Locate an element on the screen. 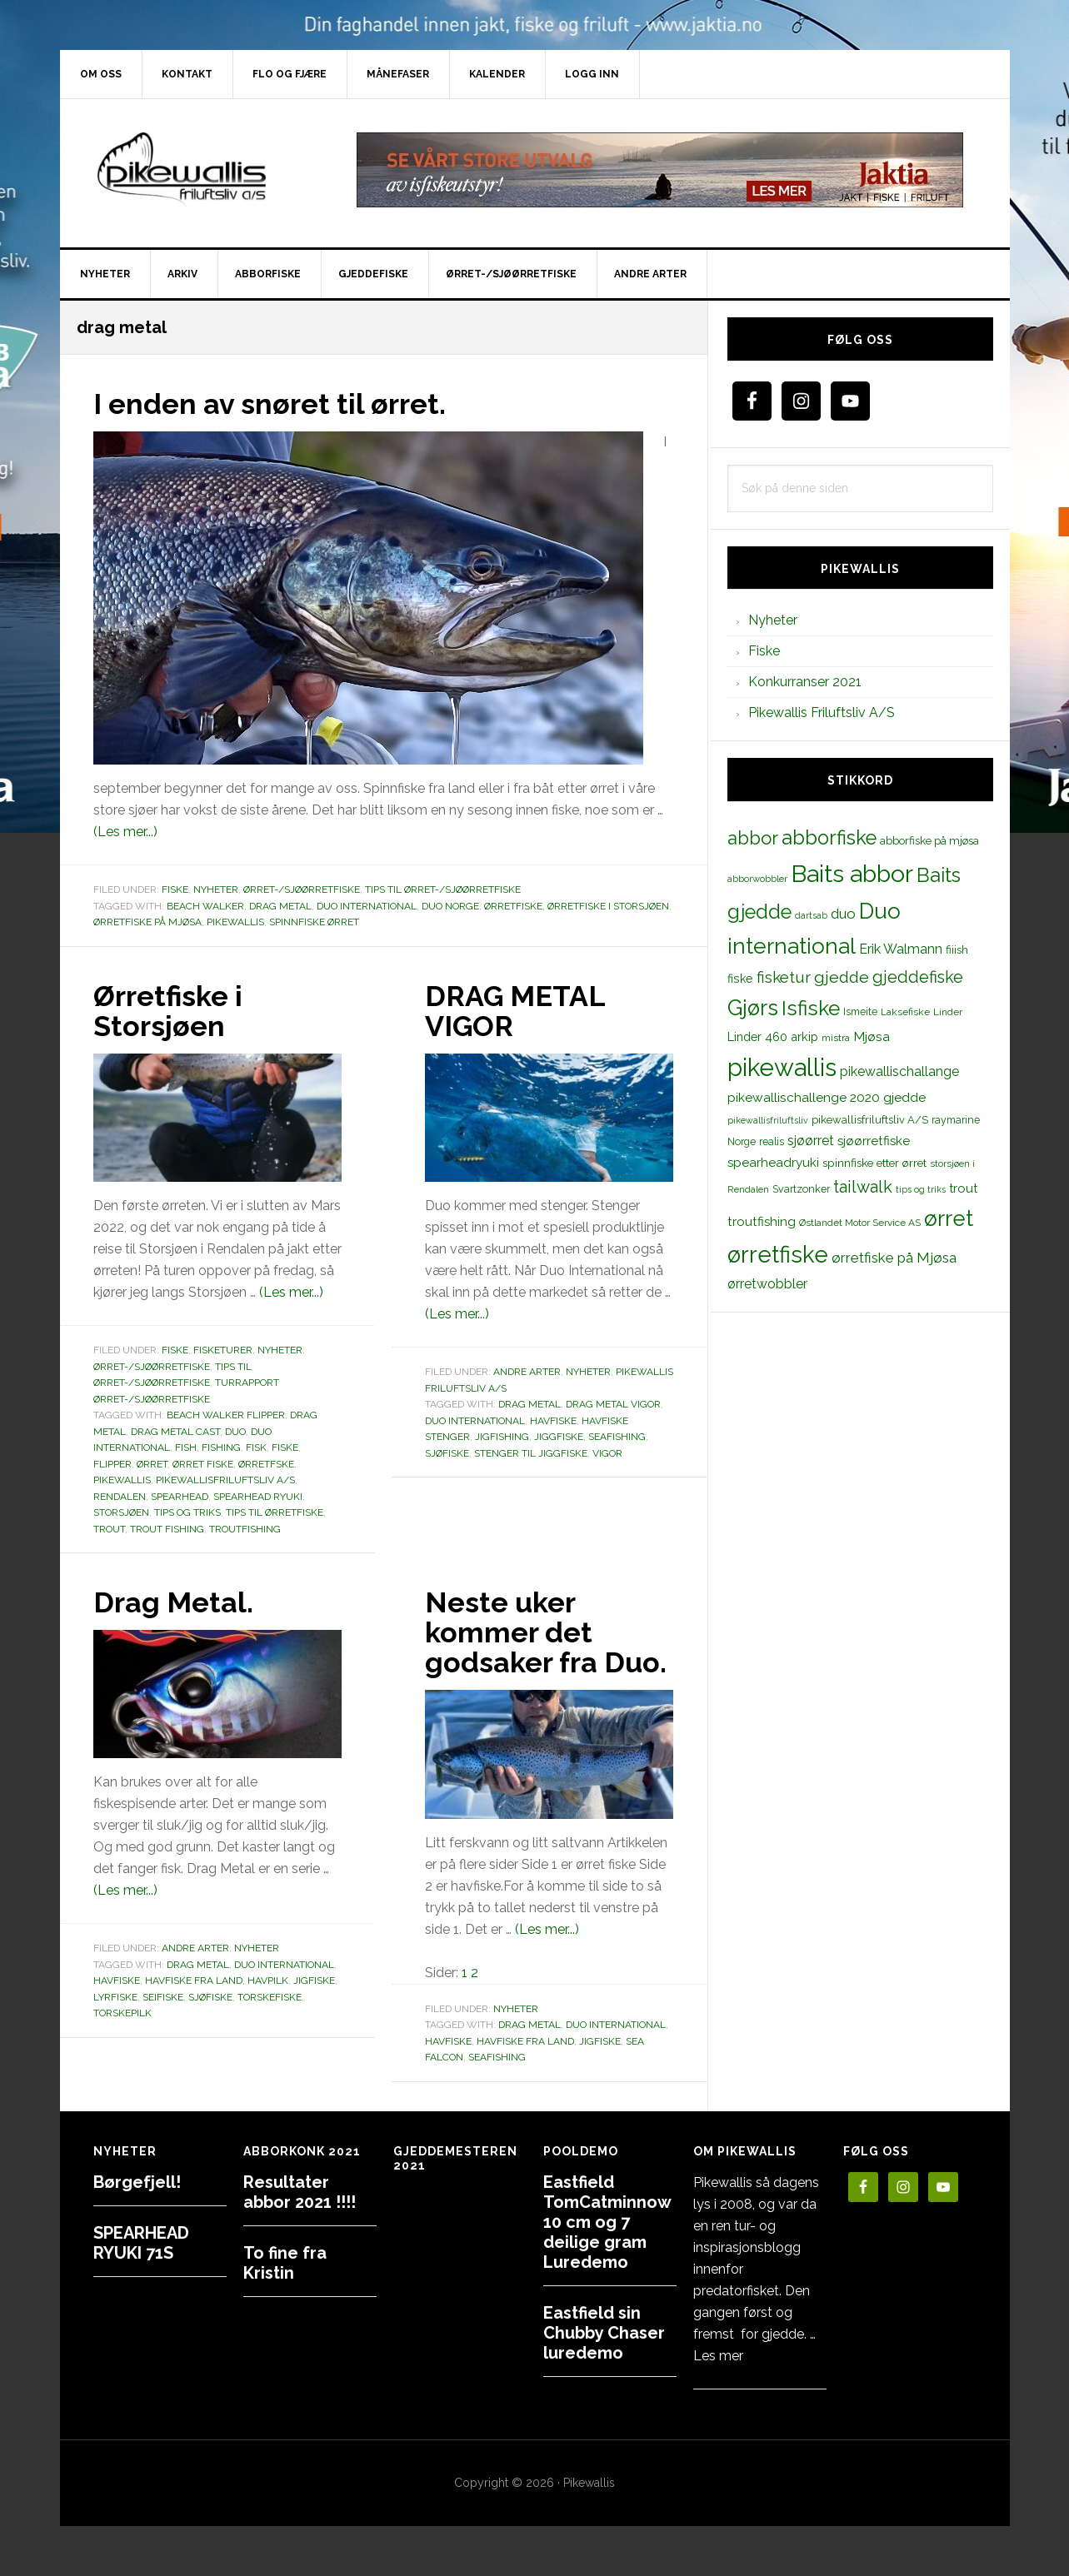 This screenshot has height=2576, width=1069. tips og triks is located at coordinates (187, 1512).